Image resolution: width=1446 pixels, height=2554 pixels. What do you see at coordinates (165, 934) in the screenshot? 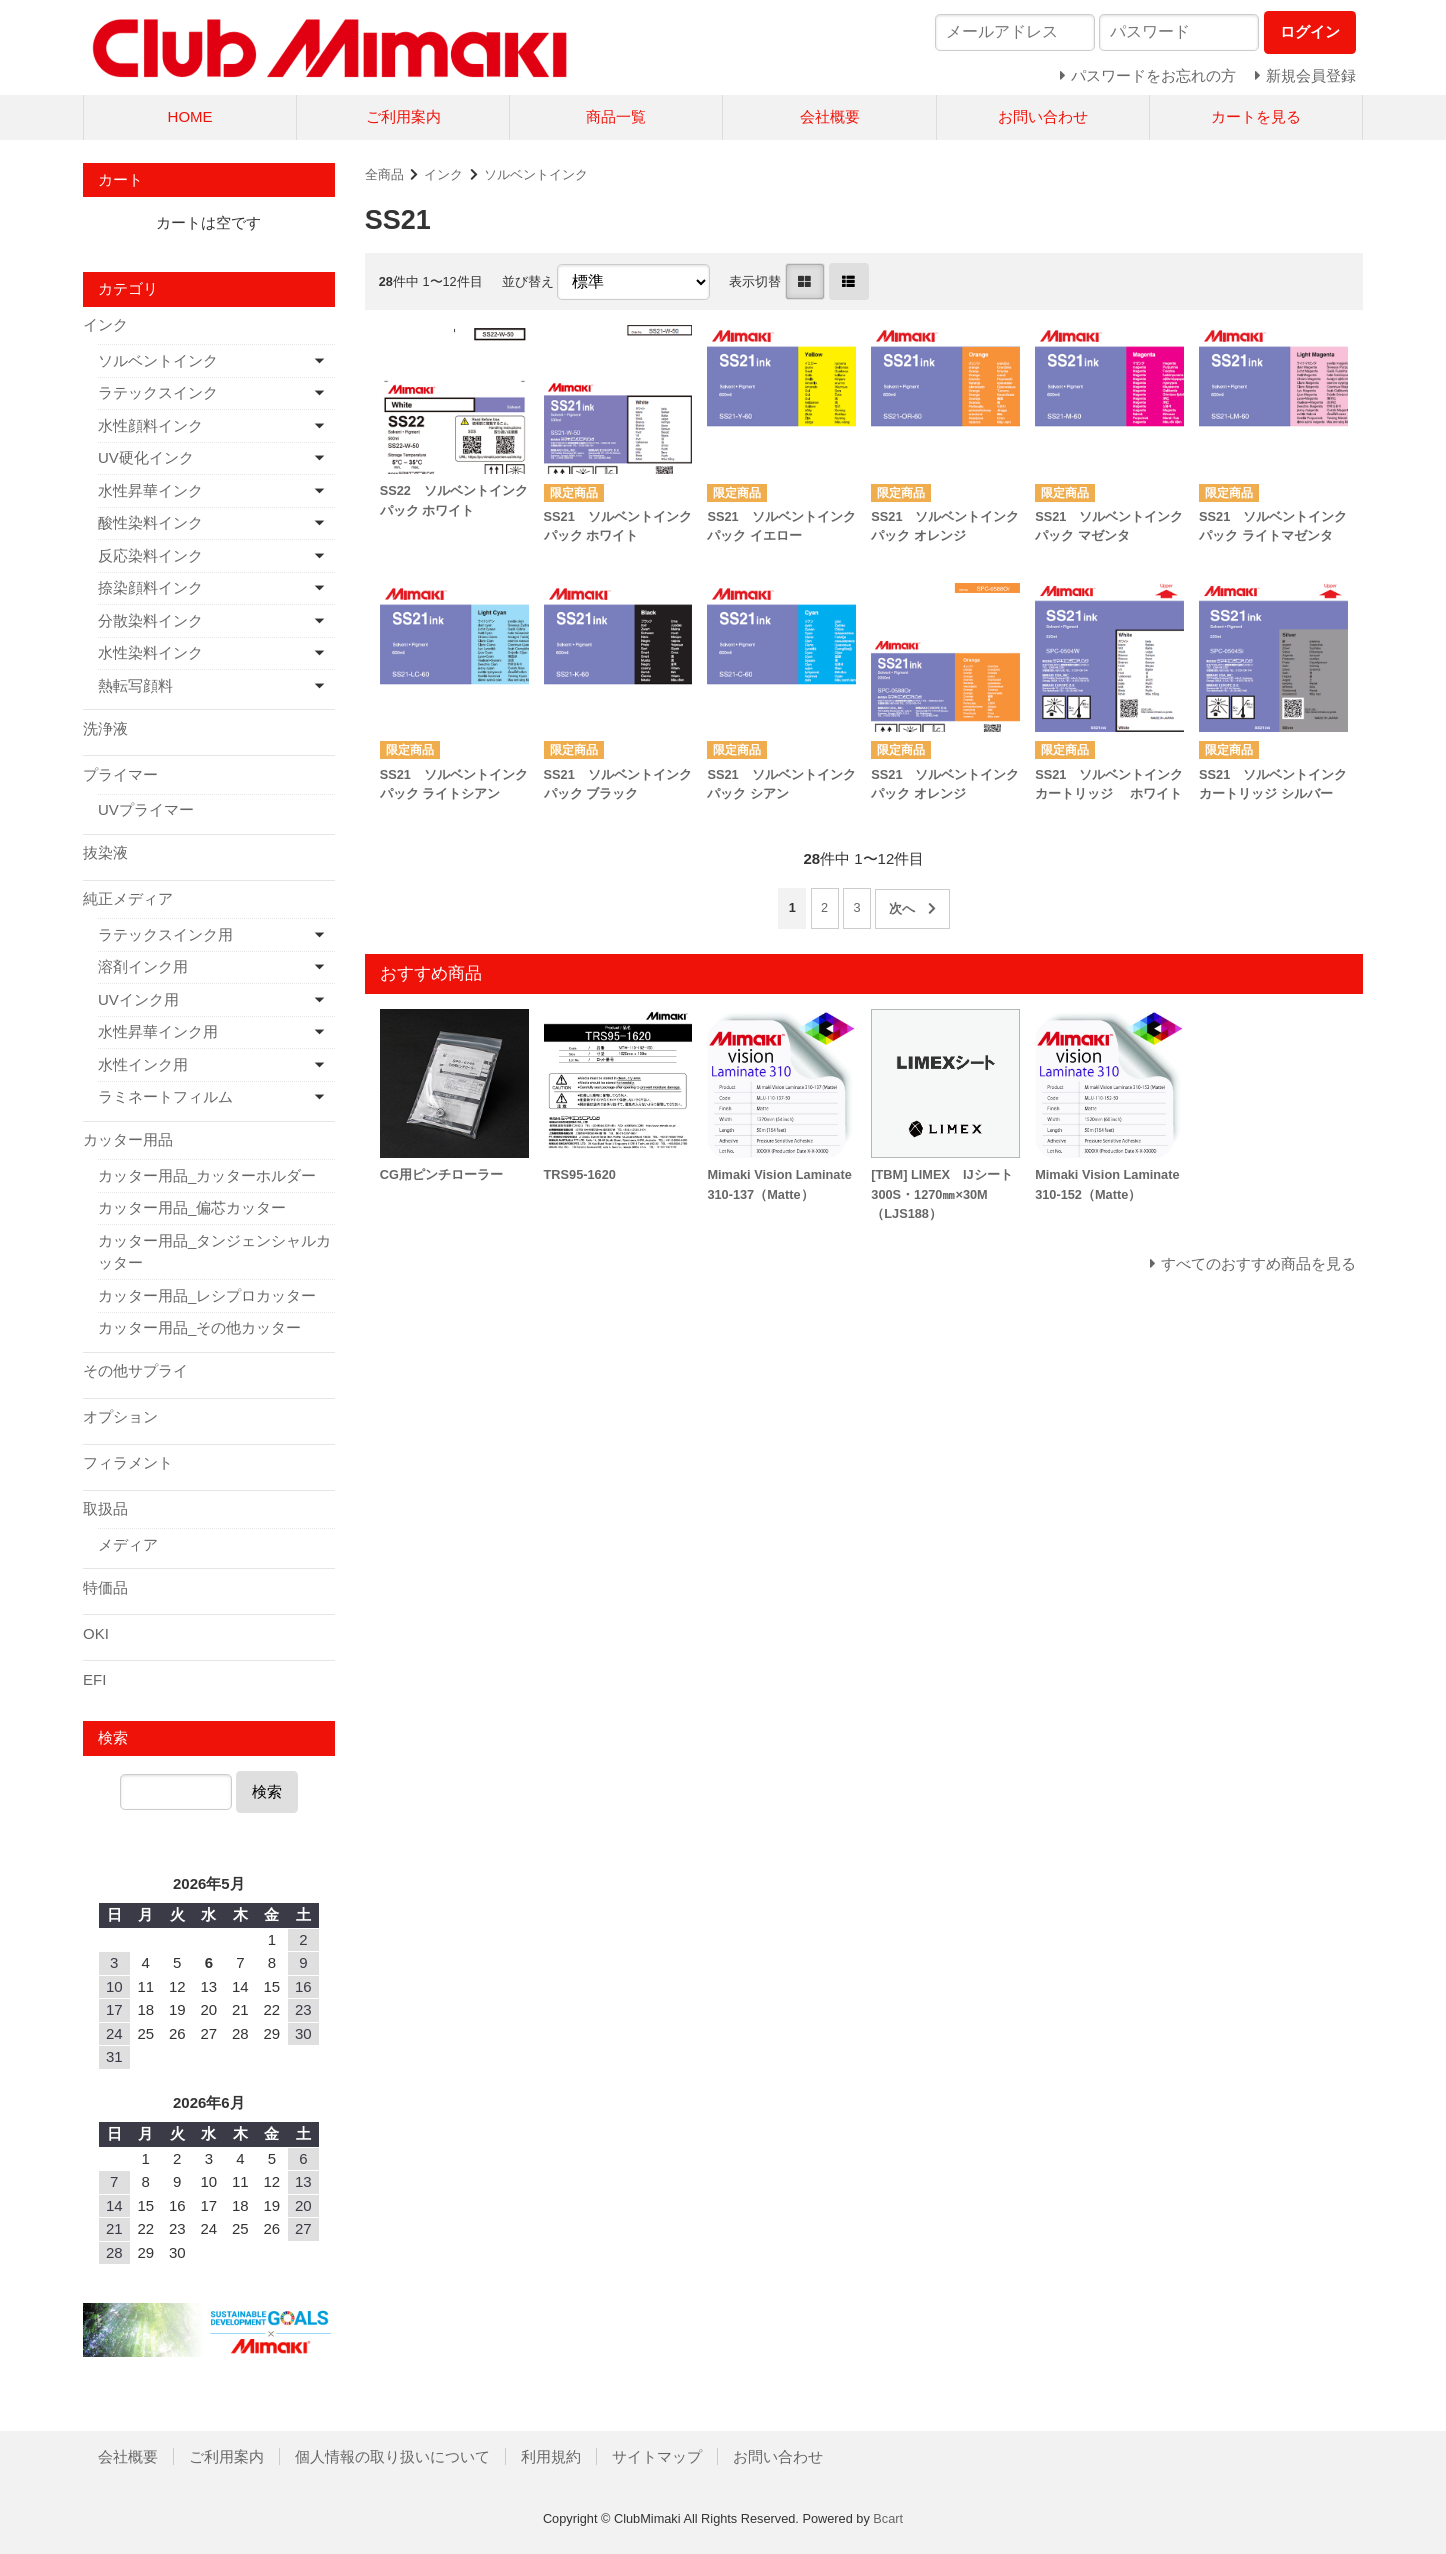
I see `ラテックスインク用` at bounding box center [165, 934].